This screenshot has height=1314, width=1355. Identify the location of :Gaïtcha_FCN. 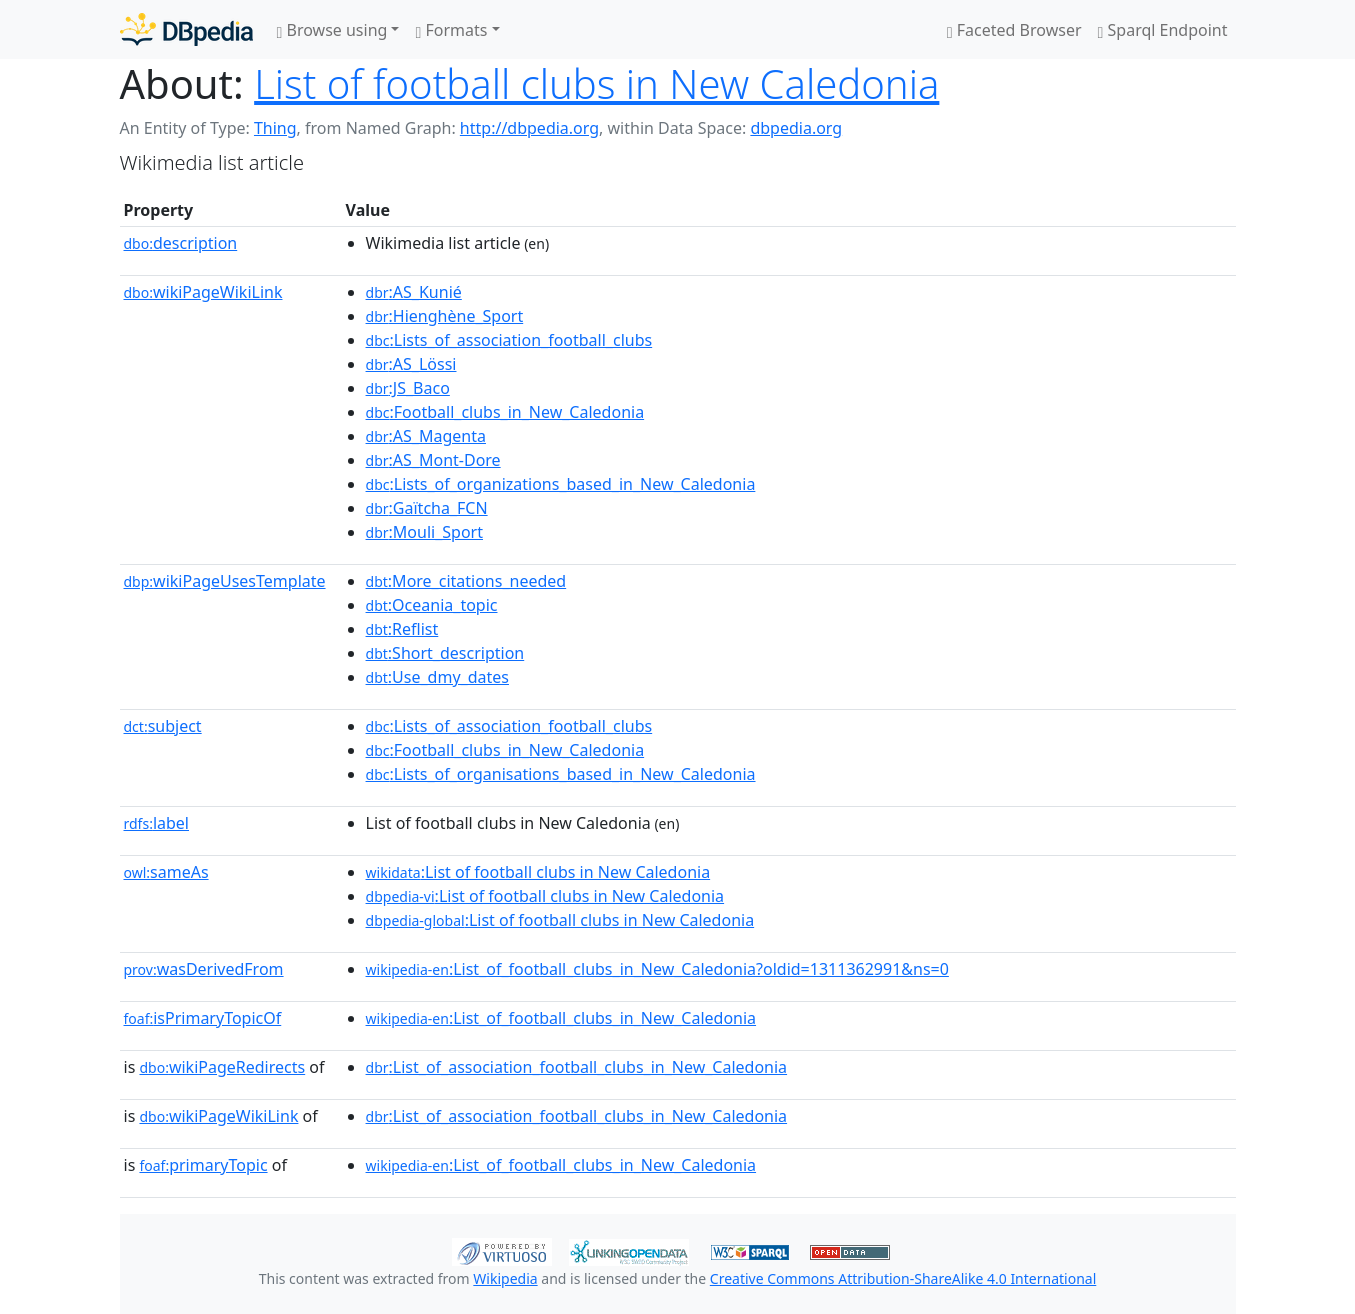
(427, 508).